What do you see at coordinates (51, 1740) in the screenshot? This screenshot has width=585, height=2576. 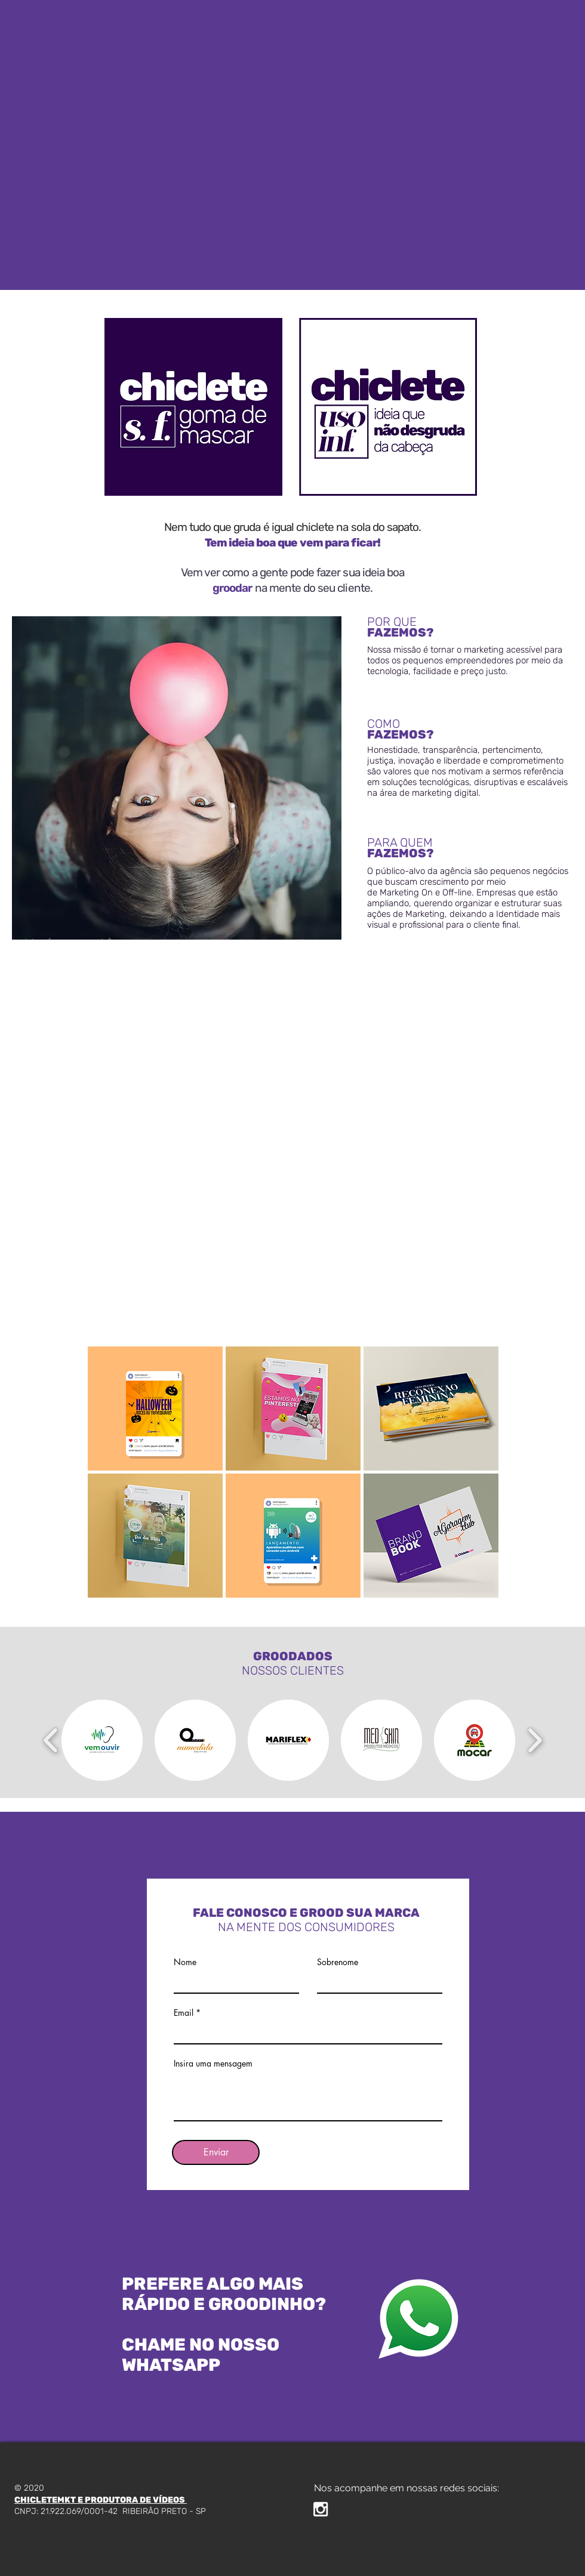 I see `[play backward]` at bounding box center [51, 1740].